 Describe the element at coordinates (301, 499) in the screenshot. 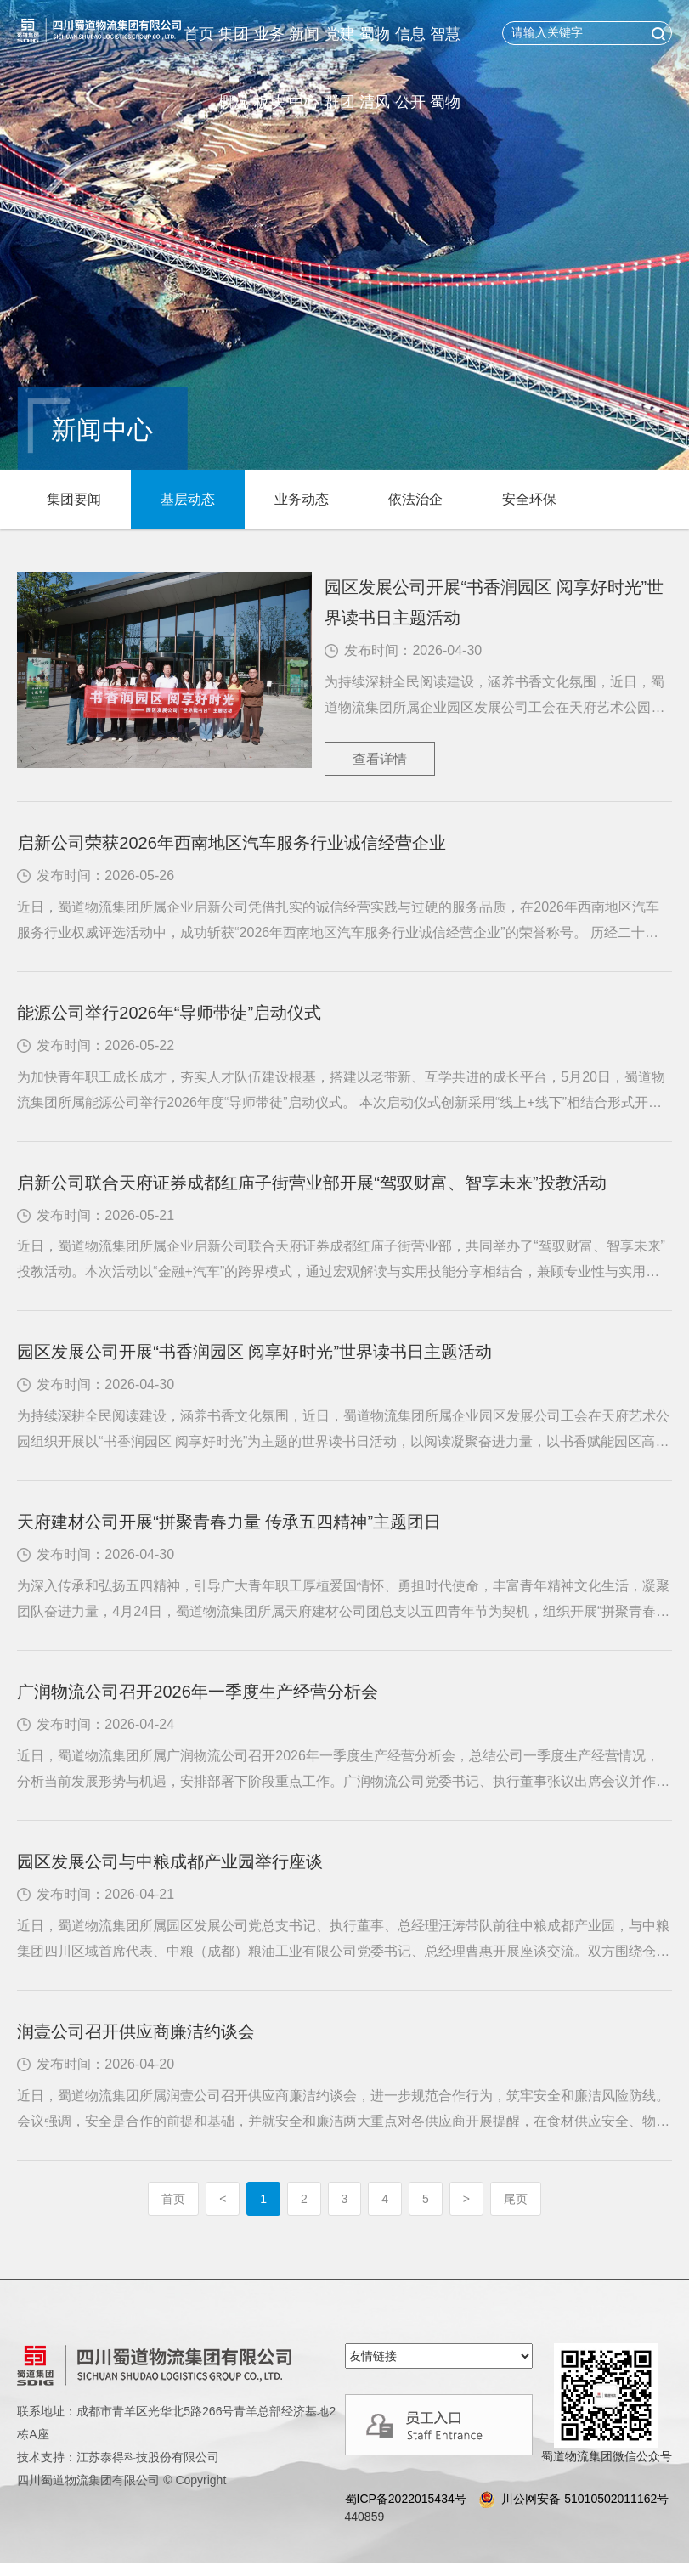

I see `业务动态` at that location.